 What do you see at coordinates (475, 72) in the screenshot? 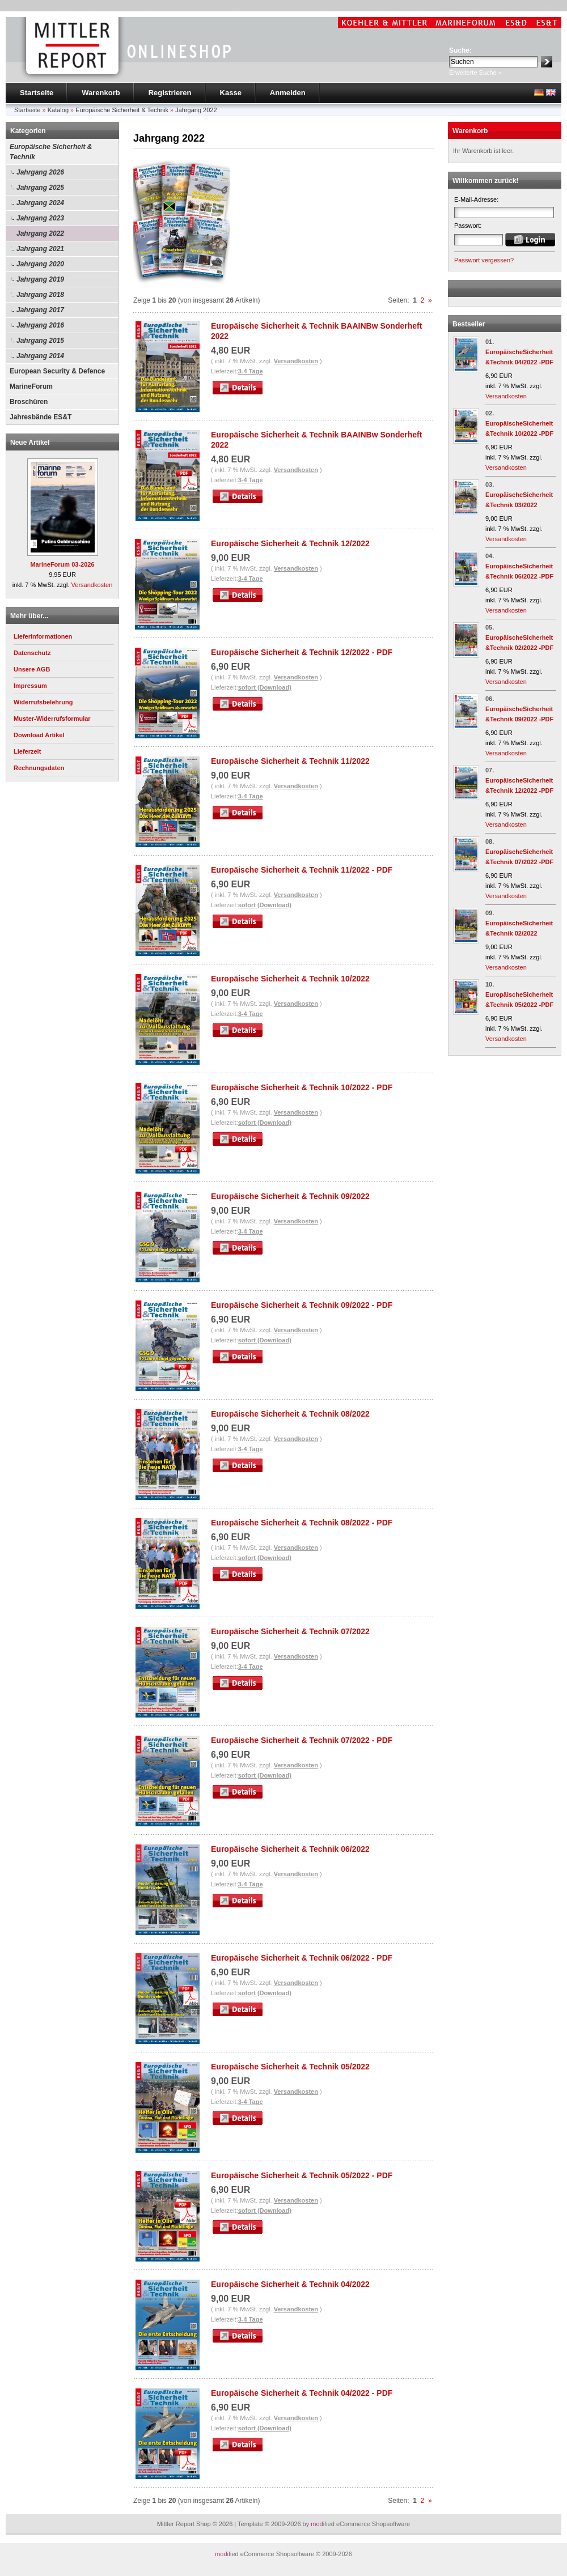
I see `Erweiterte Suche »` at bounding box center [475, 72].